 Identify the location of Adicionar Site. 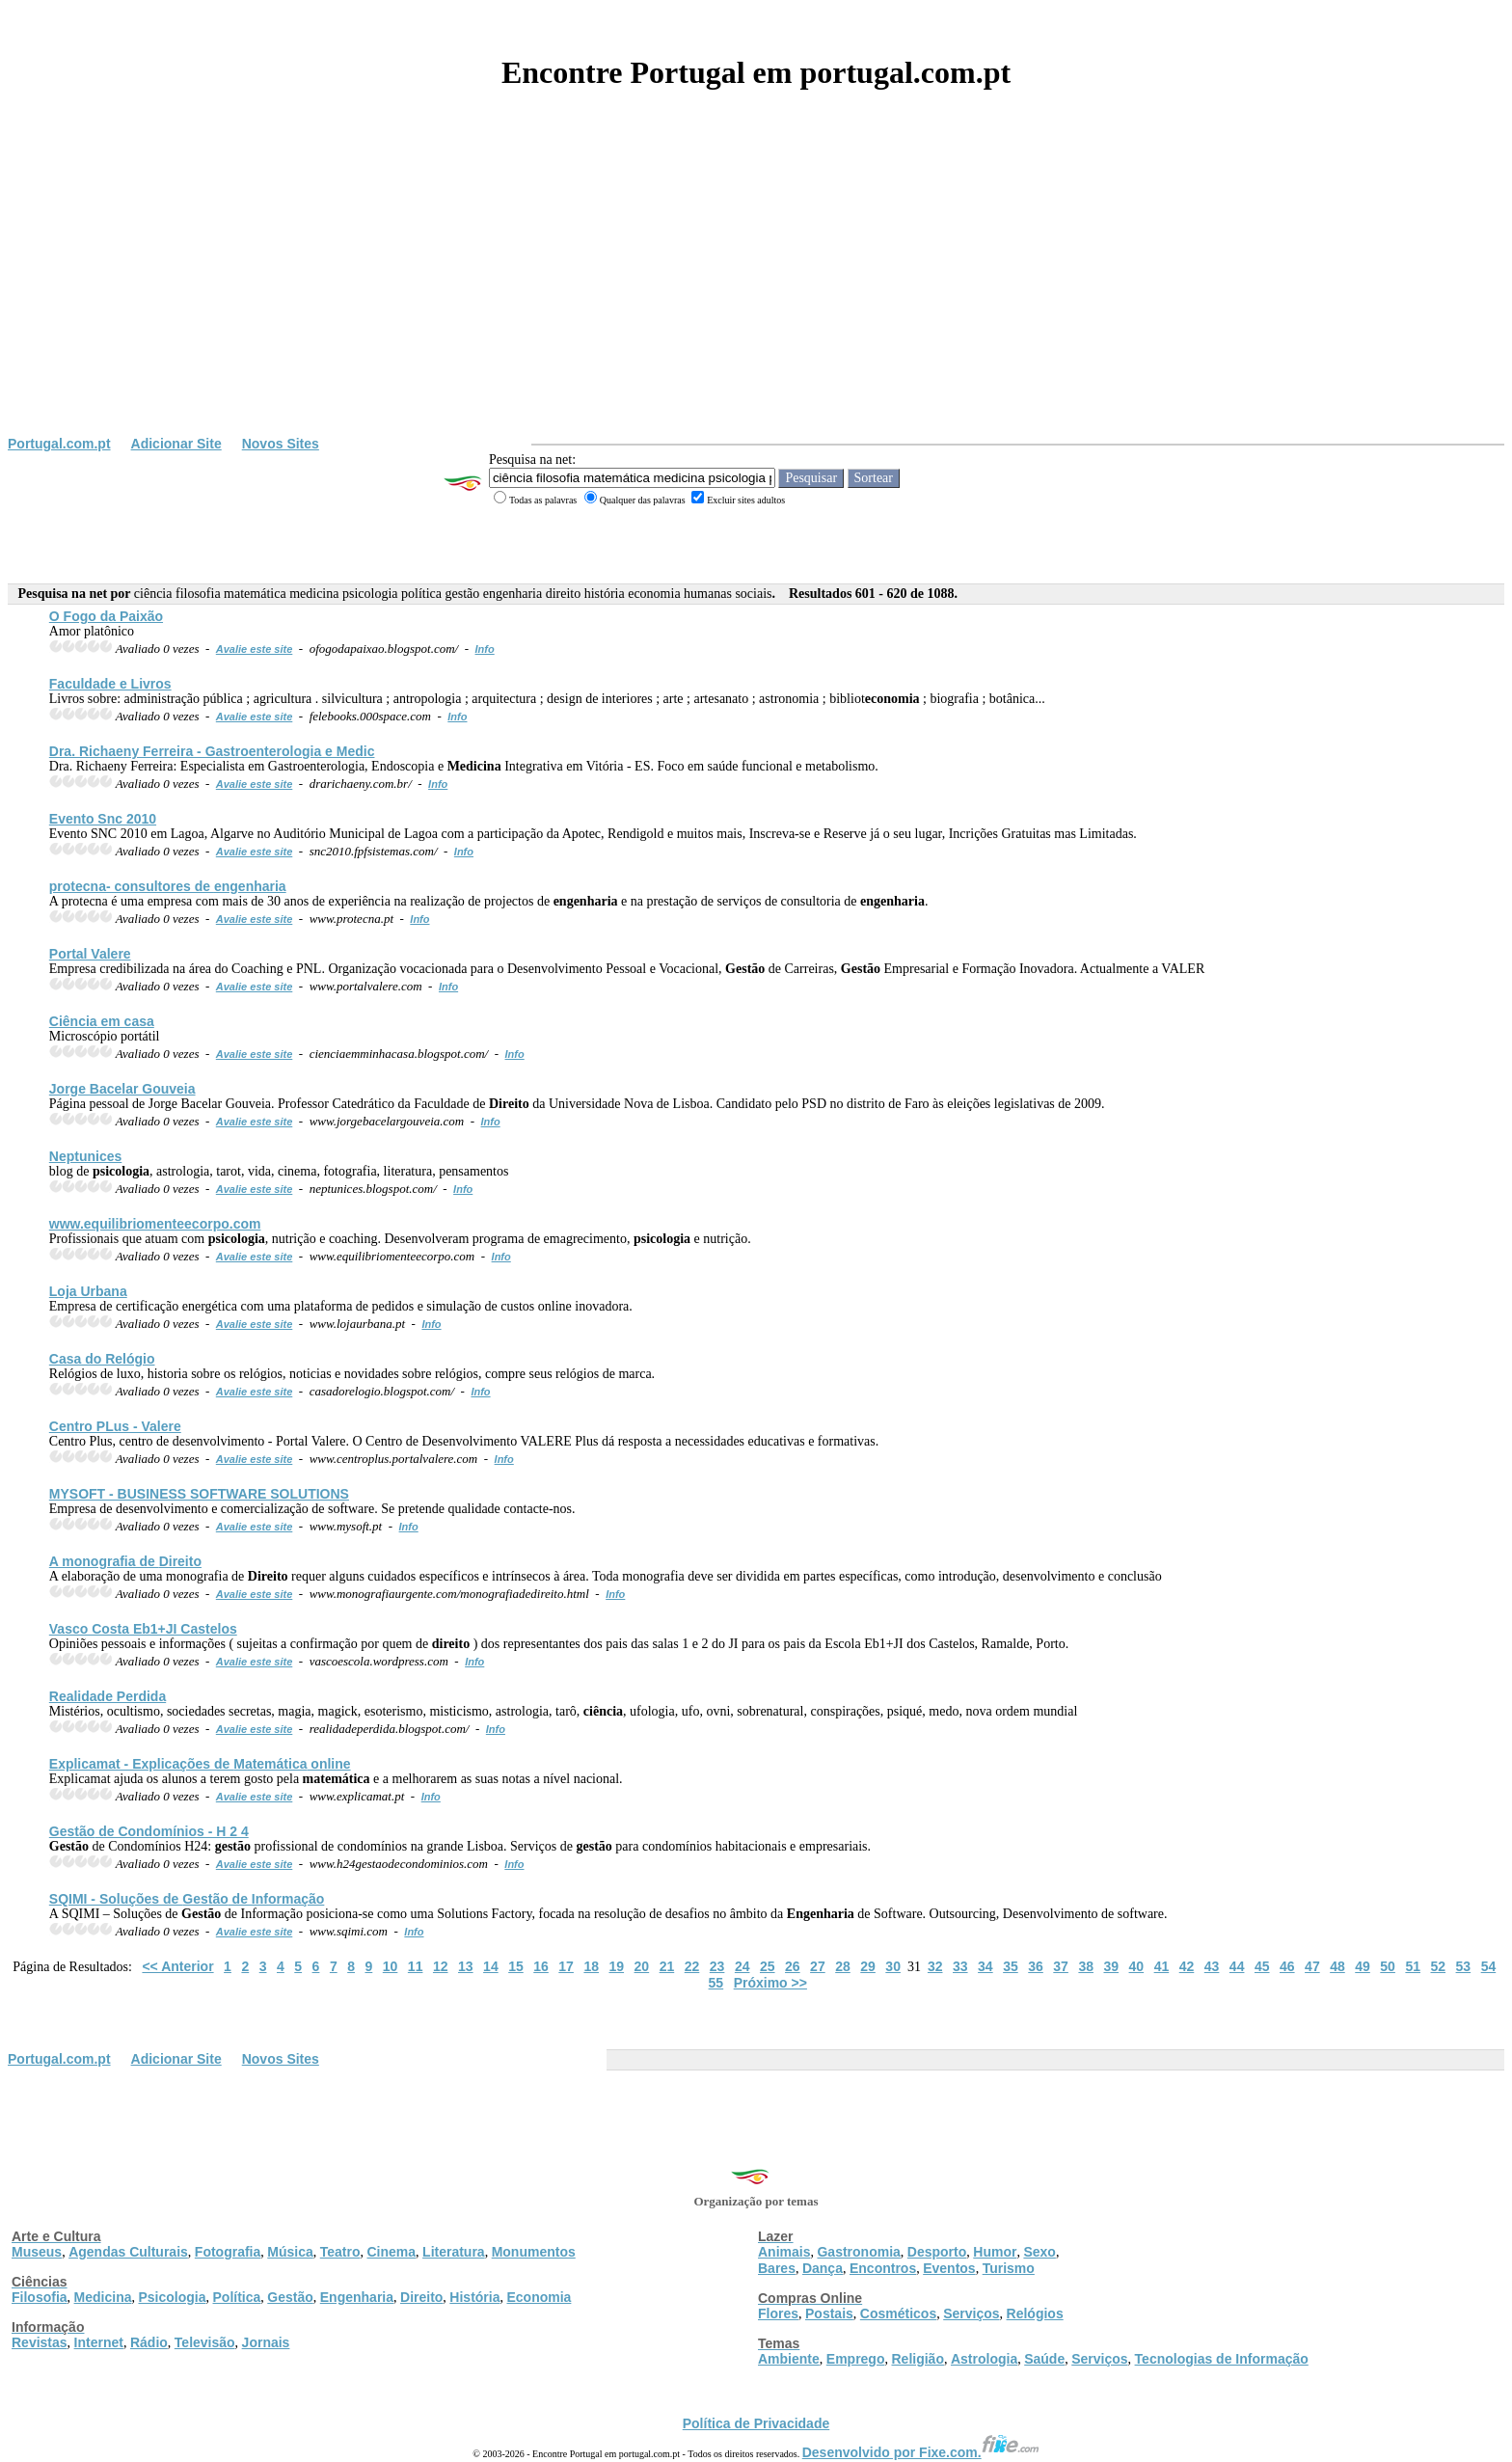
(176, 443).